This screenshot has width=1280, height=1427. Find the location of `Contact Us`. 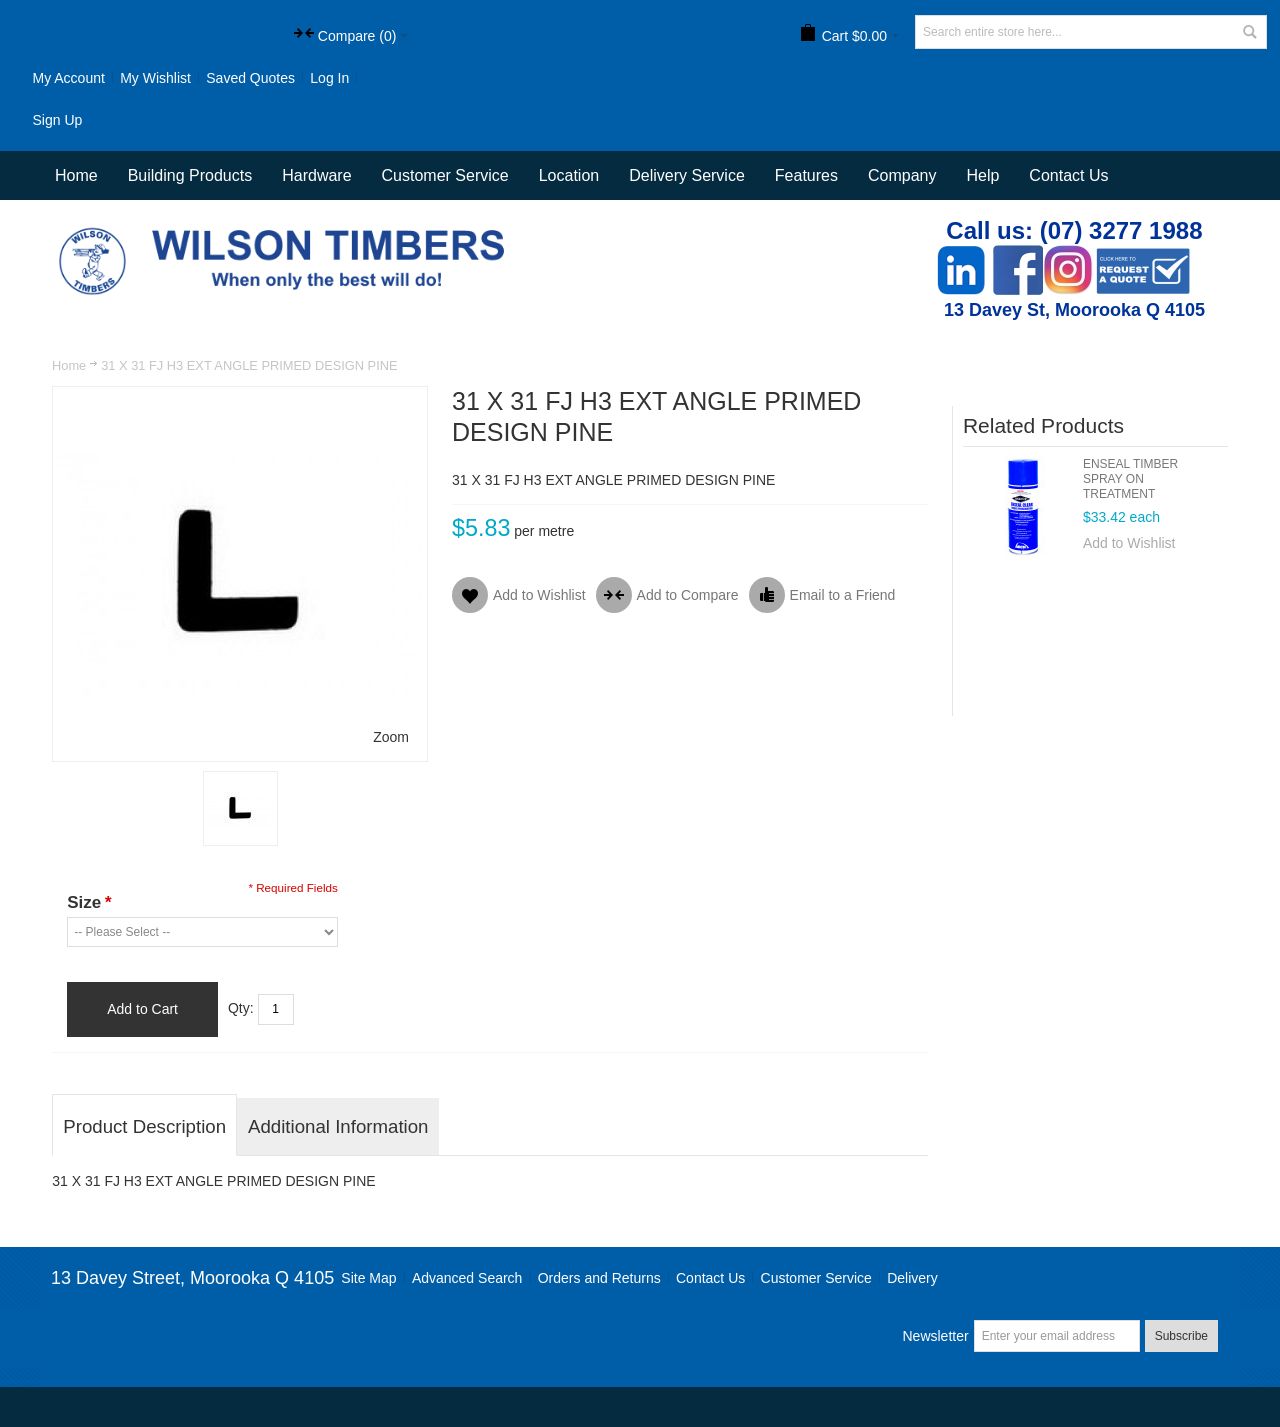

Contact Us is located at coordinates (1068, 175).